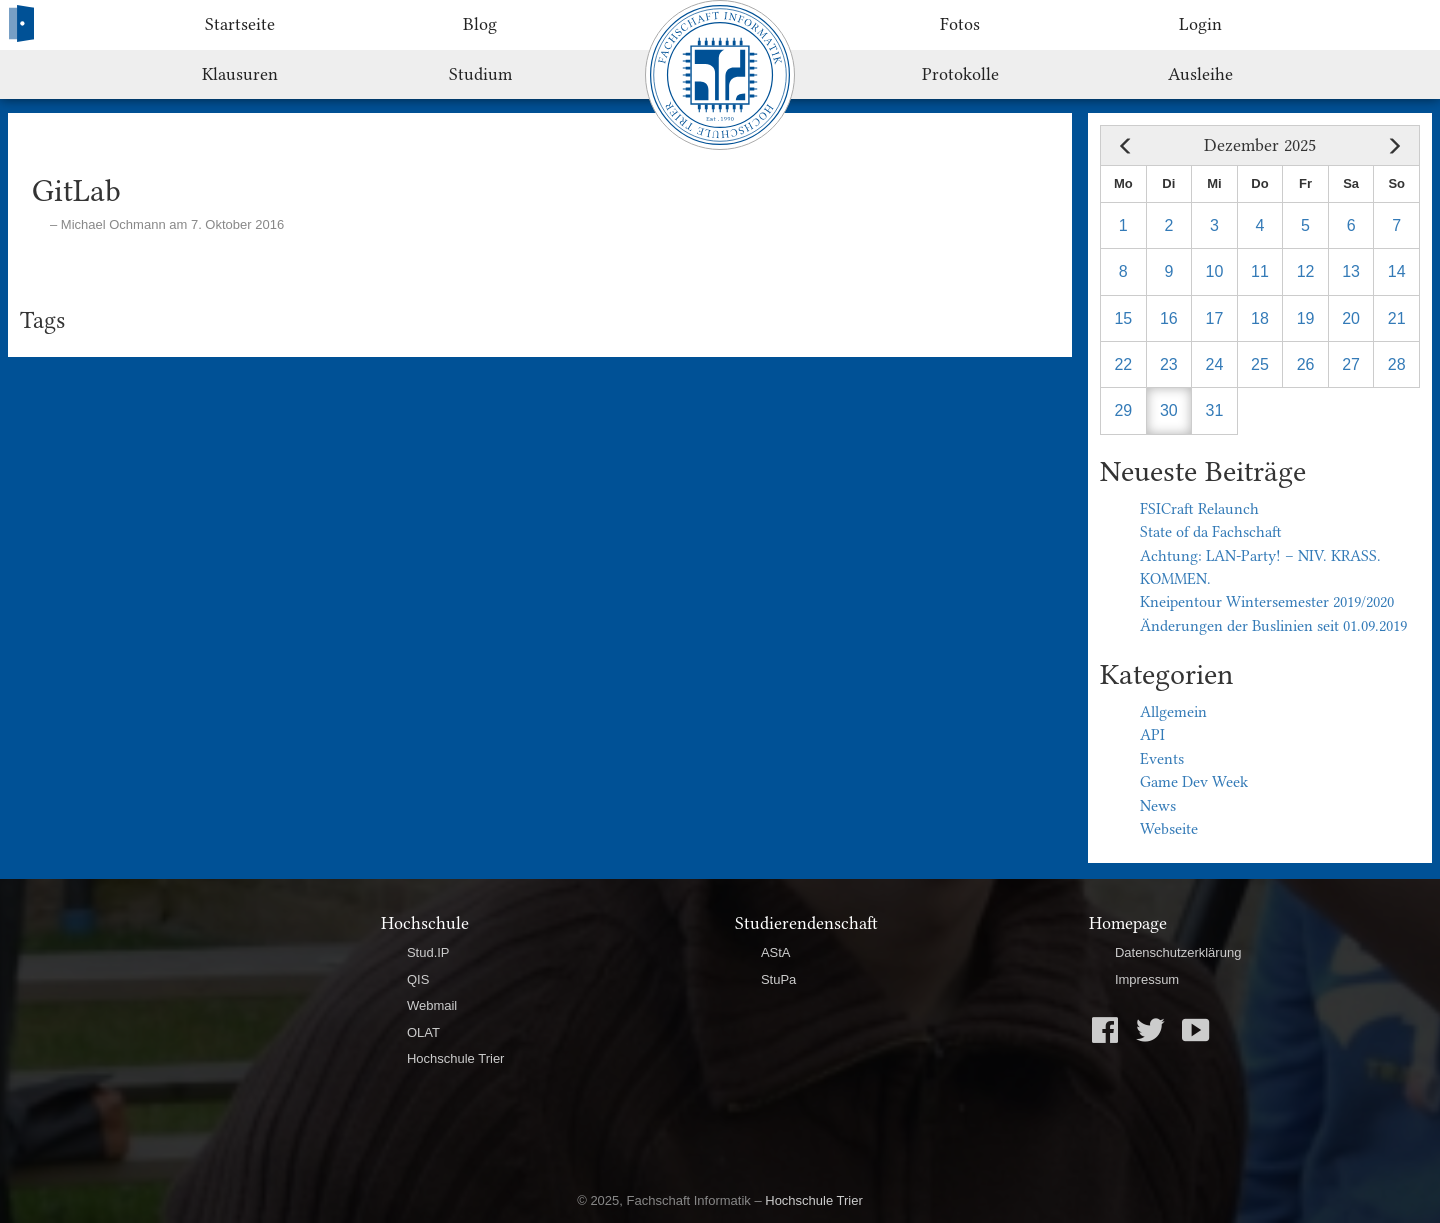 The height and width of the screenshot is (1223, 1440). Describe the element at coordinates (1267, 602) in the screenshot. I see `Kneipentour Wintersemester 2019/2020` at that location.